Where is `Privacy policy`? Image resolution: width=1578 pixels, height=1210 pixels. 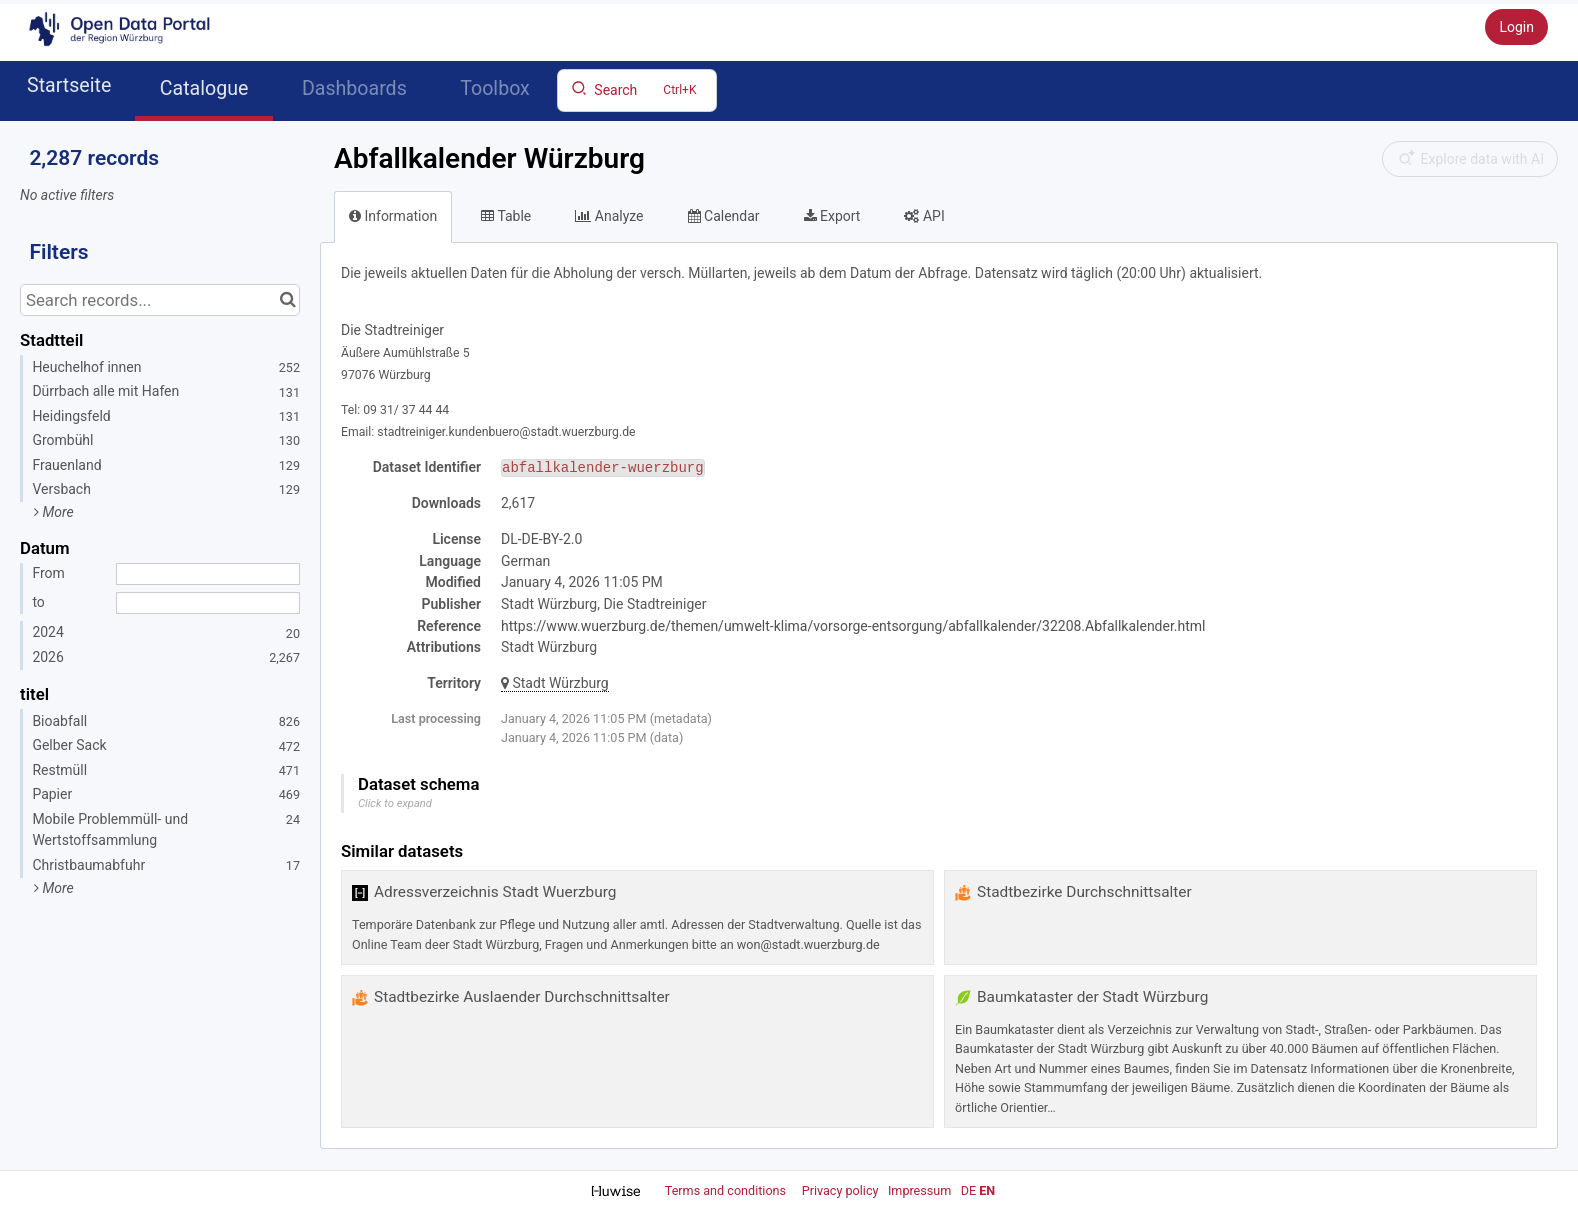
Privacy policy is located at coordinates (842, 1190).